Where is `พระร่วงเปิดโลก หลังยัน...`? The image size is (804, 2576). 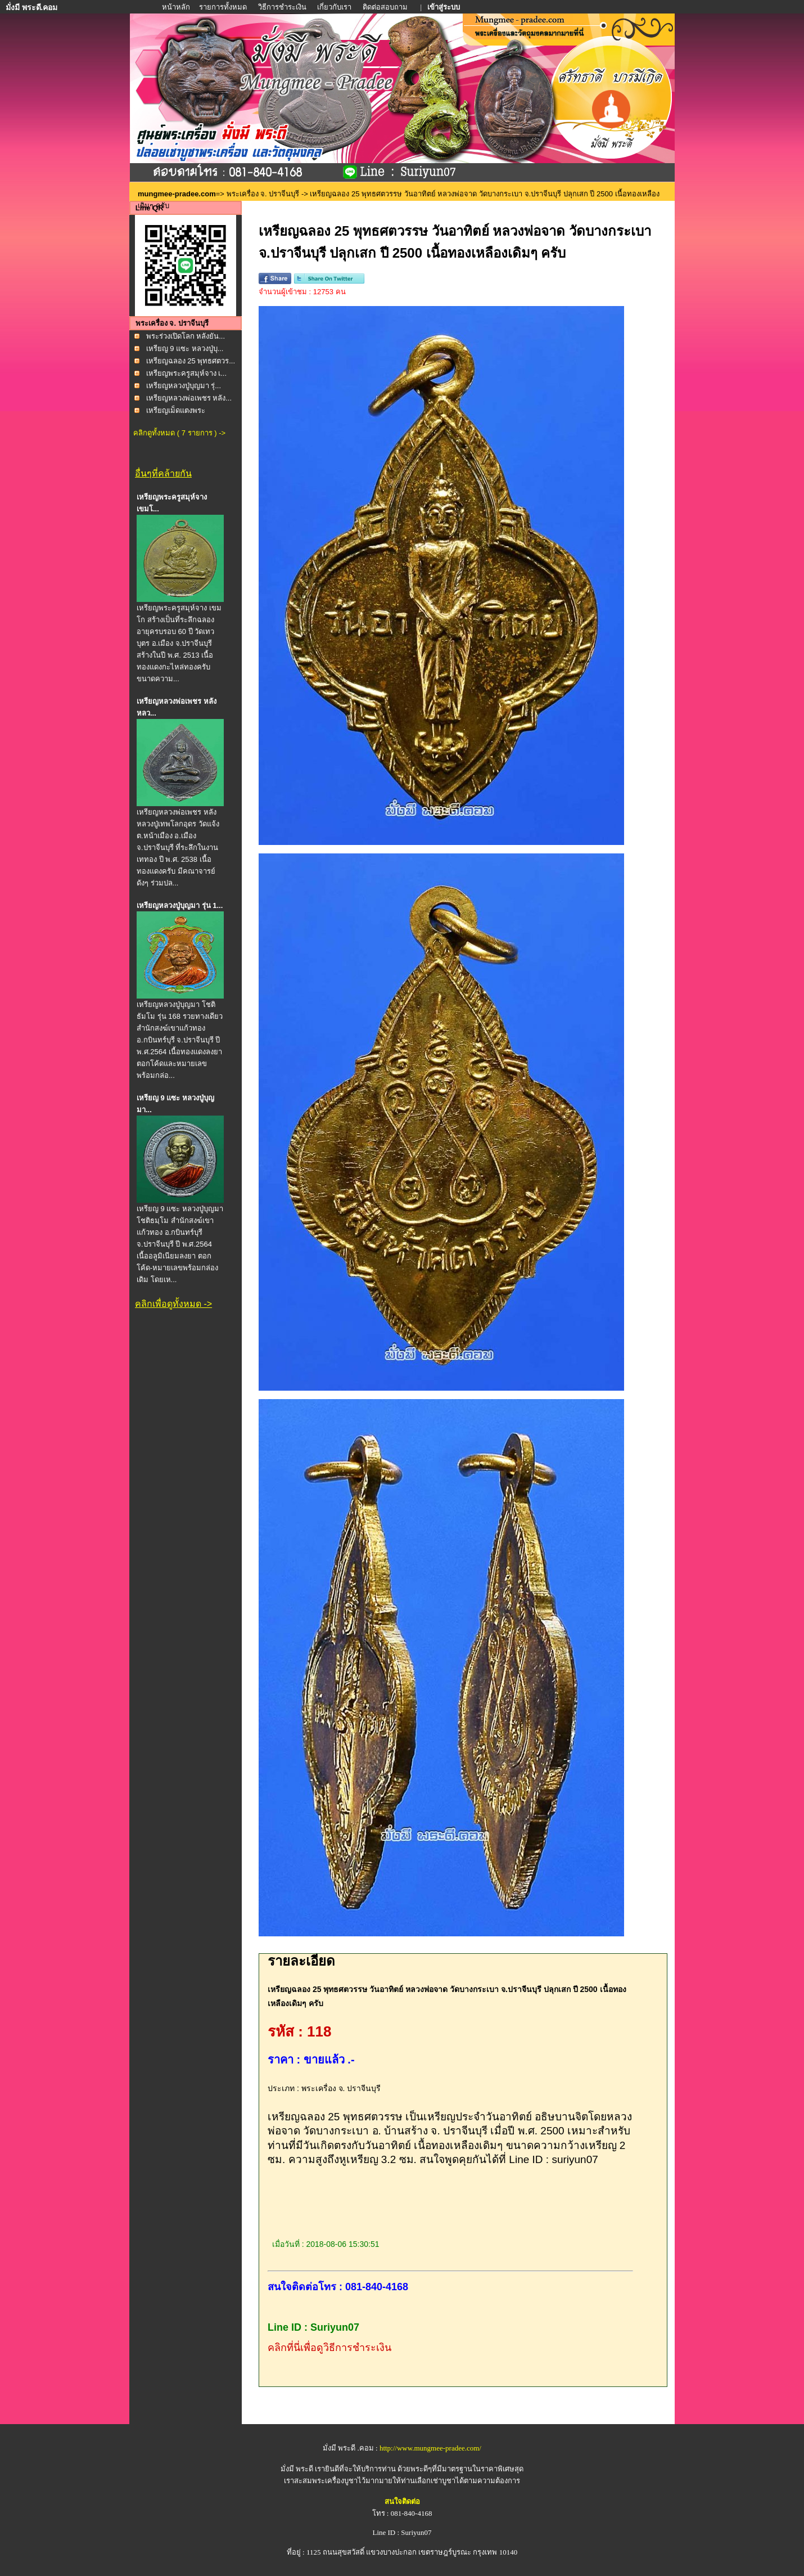
พระร่วงเปิดโลก หลังยัน... is located at coordinates (185, 336).